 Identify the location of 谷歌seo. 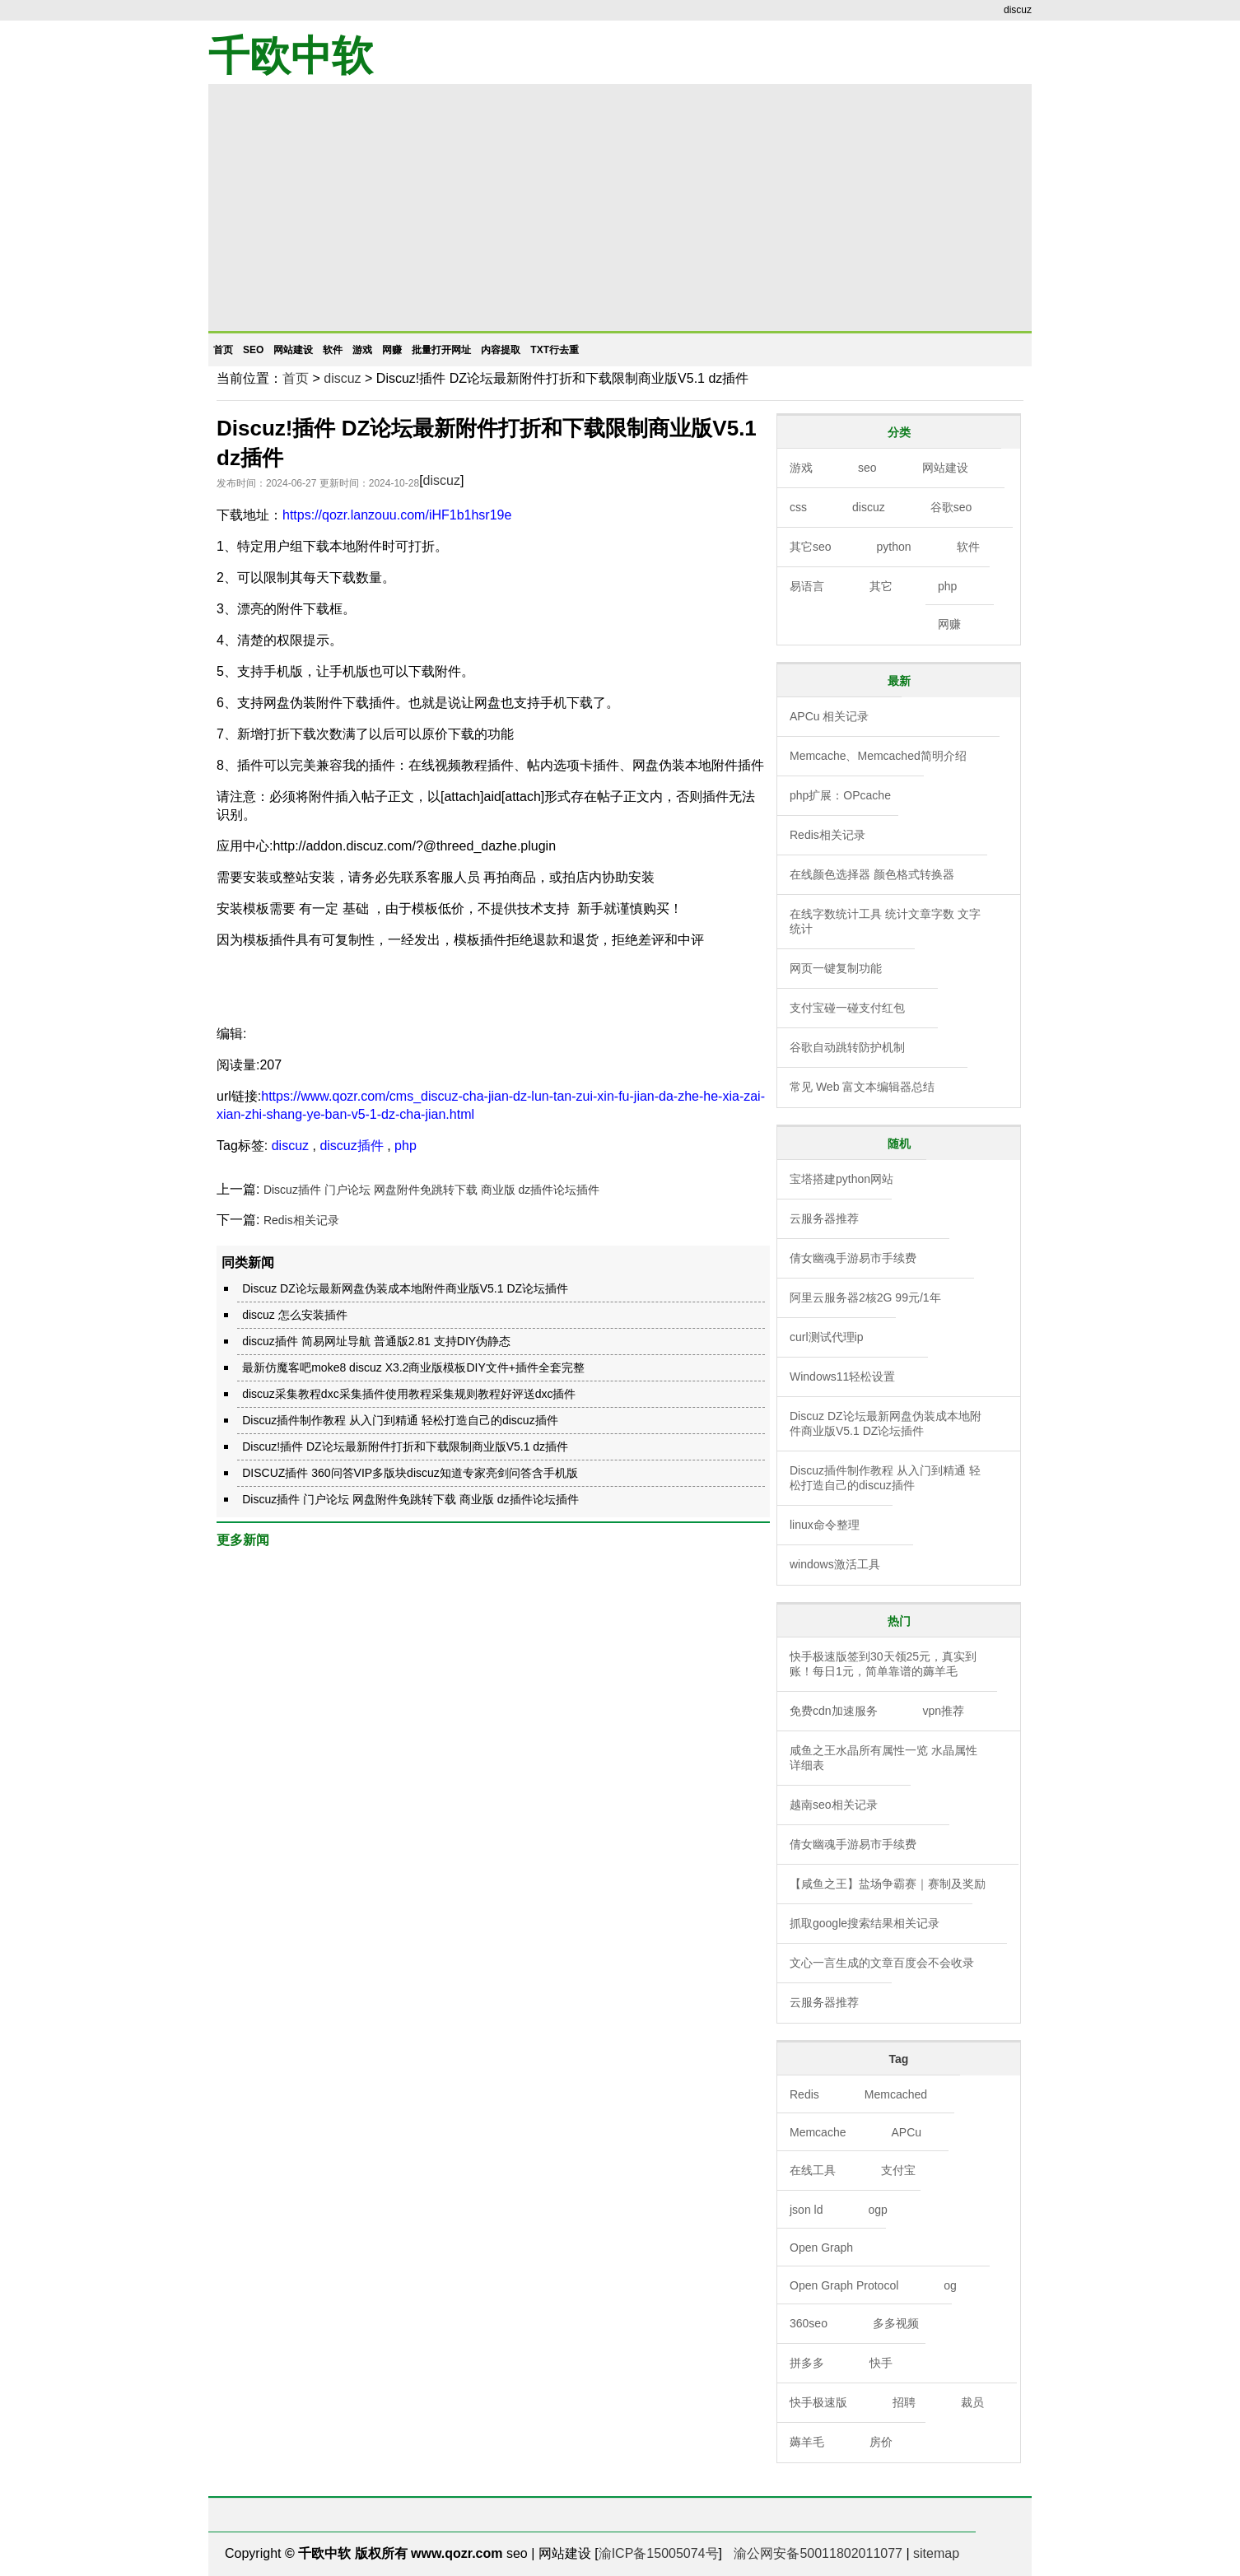
(951, 507).